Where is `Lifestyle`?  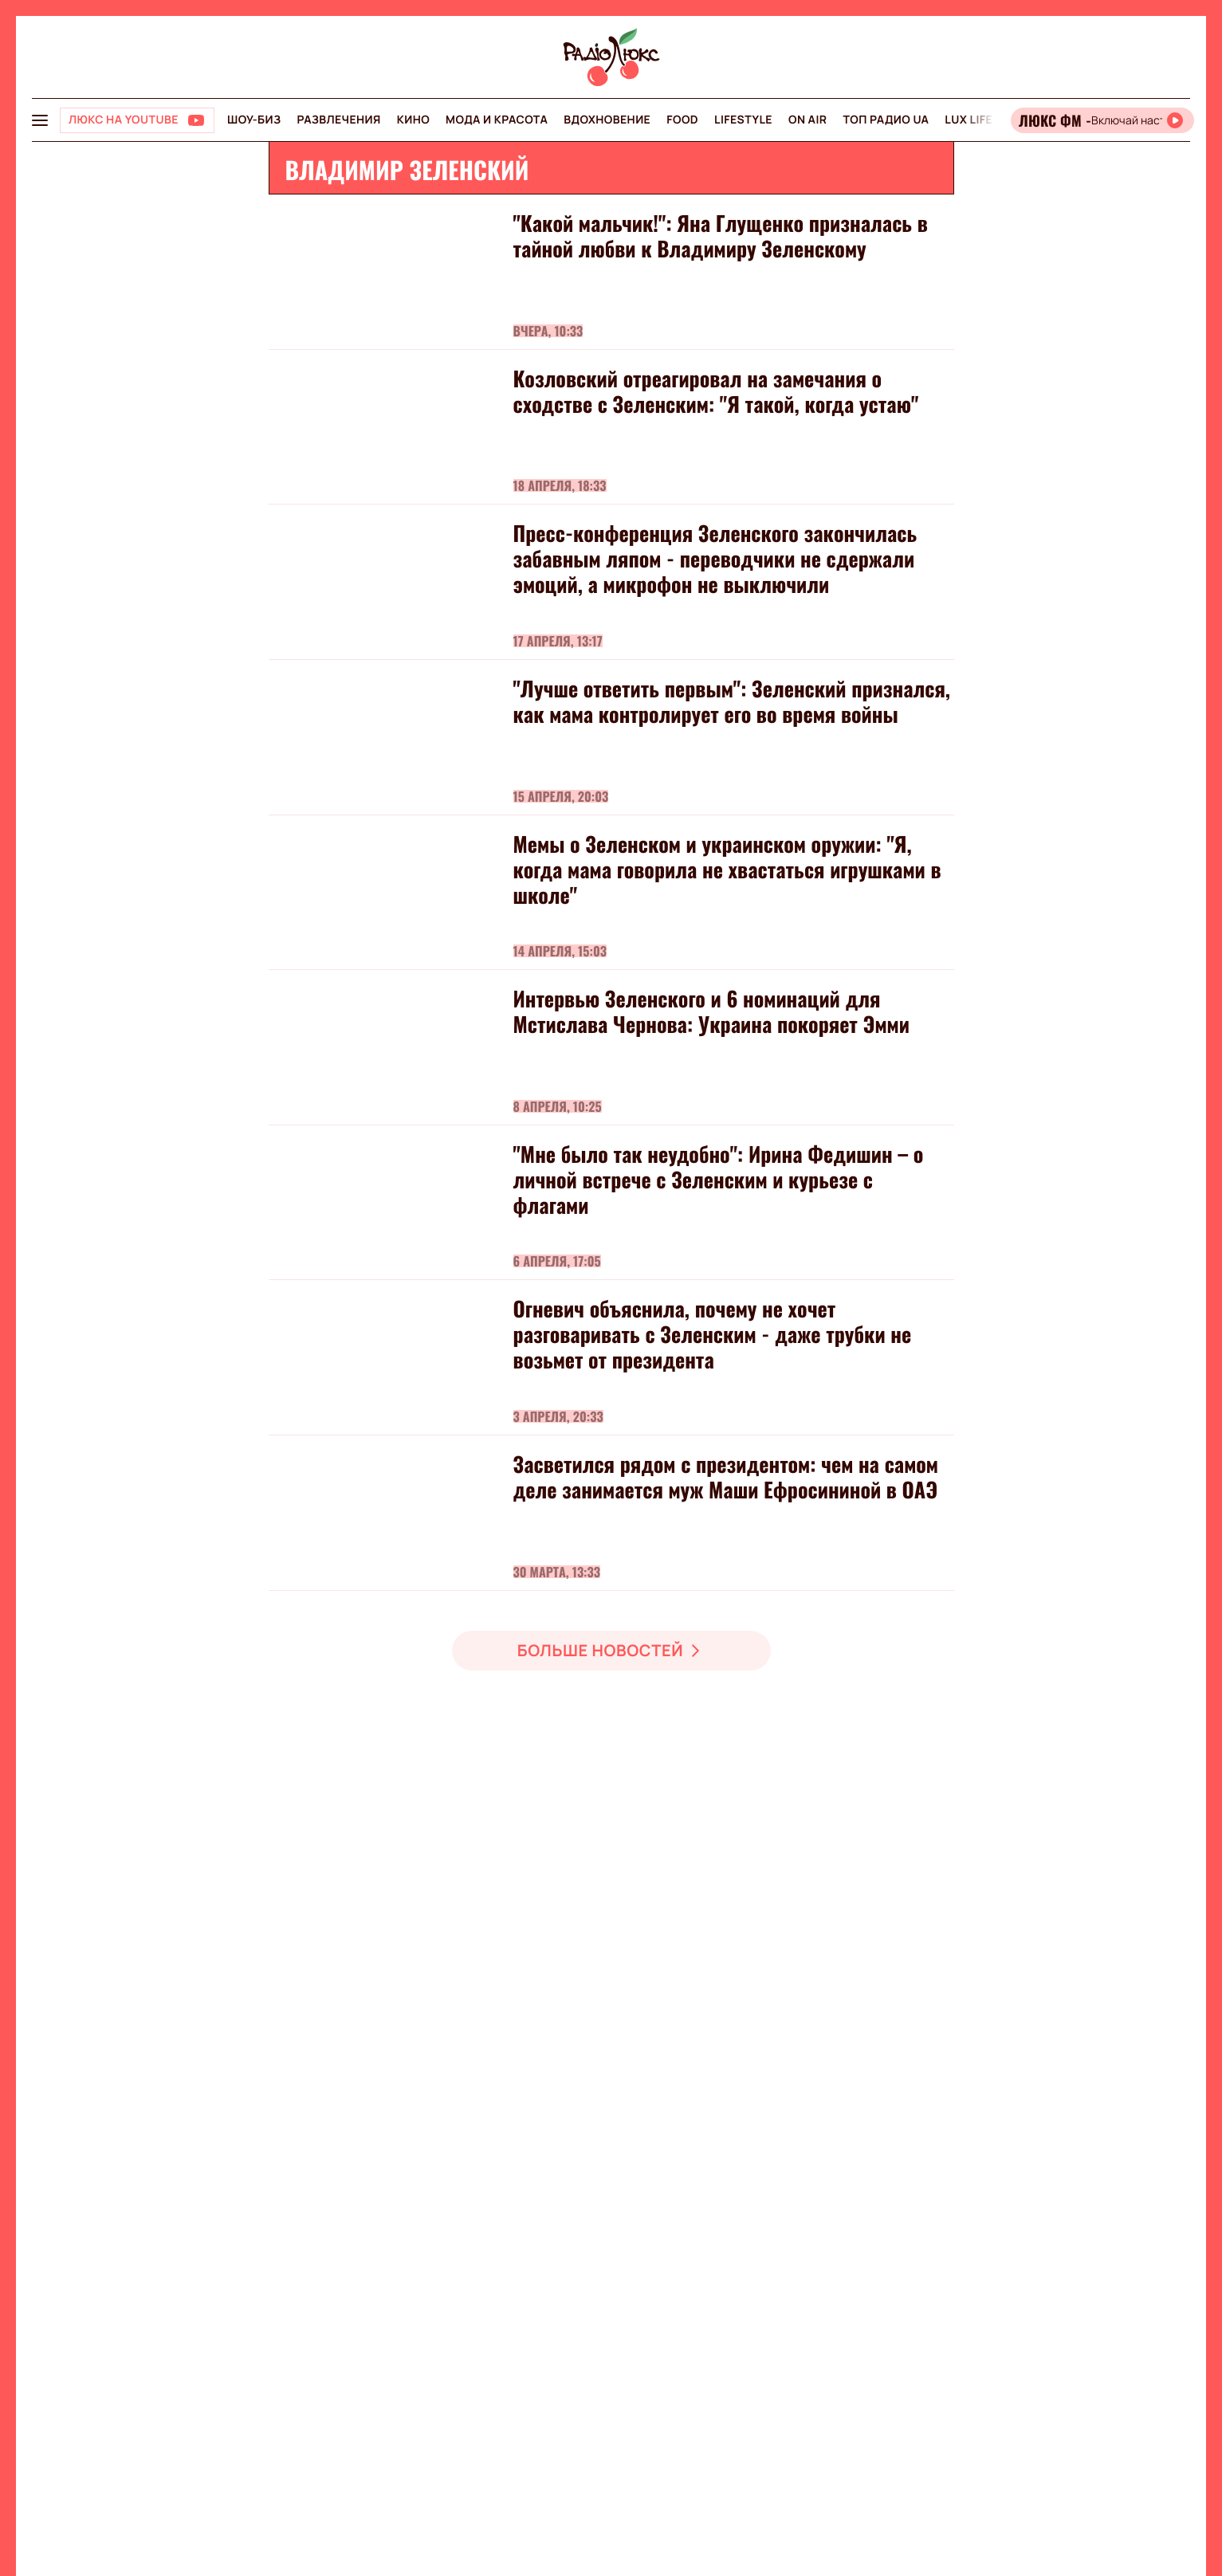 Lifestyle is located at coordinates (743, 120).